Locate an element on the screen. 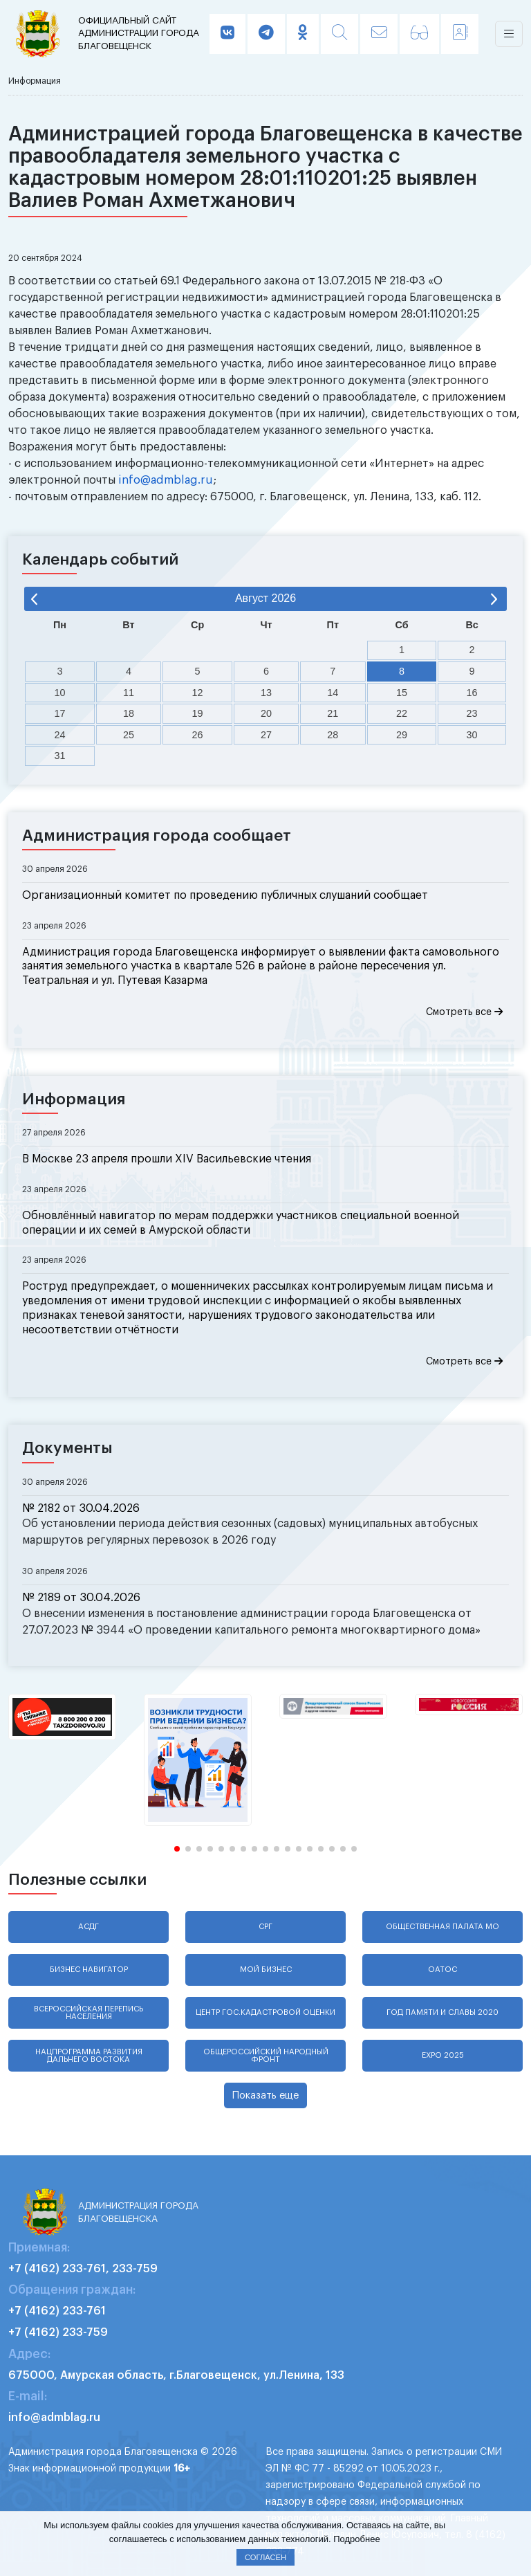 The image size is (531, 2576). Подробнее is located at coordinates (356, 2539).